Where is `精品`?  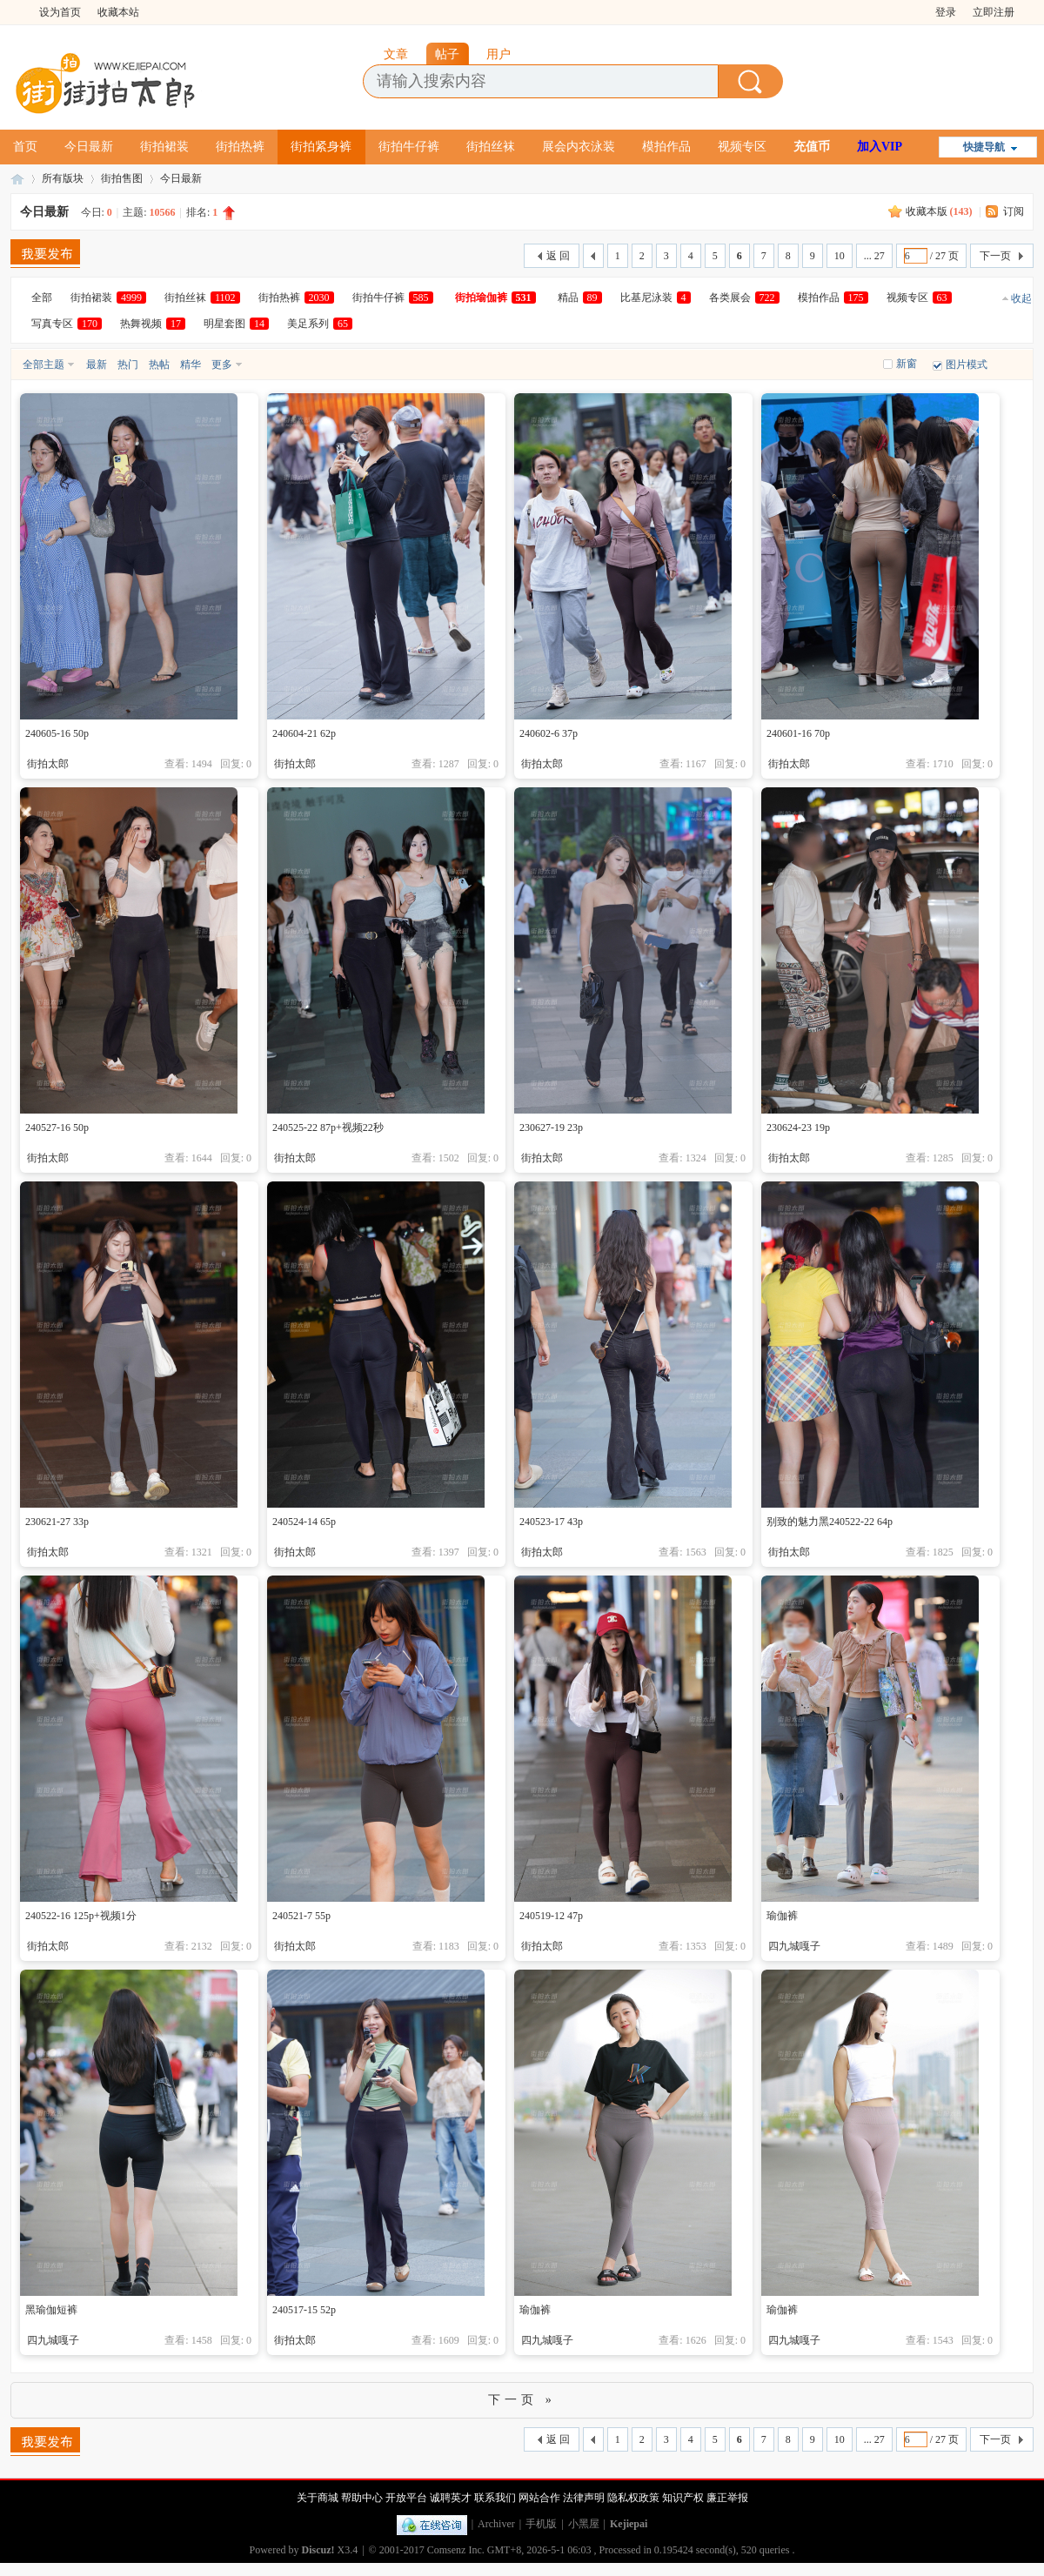 精品 is located at coordinates (580, 297).